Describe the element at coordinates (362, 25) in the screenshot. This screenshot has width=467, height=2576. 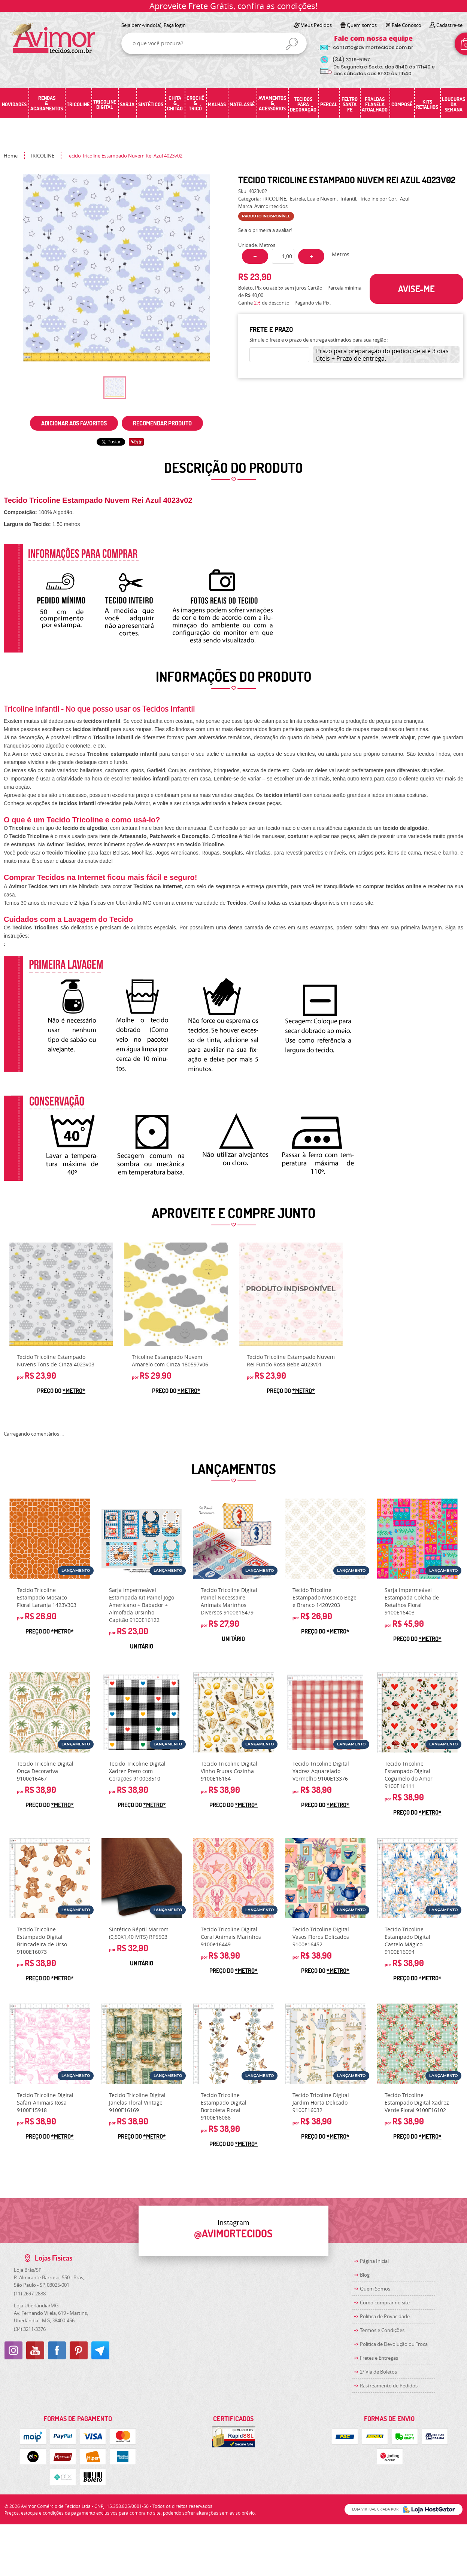
I see `Quem somos` at that location.